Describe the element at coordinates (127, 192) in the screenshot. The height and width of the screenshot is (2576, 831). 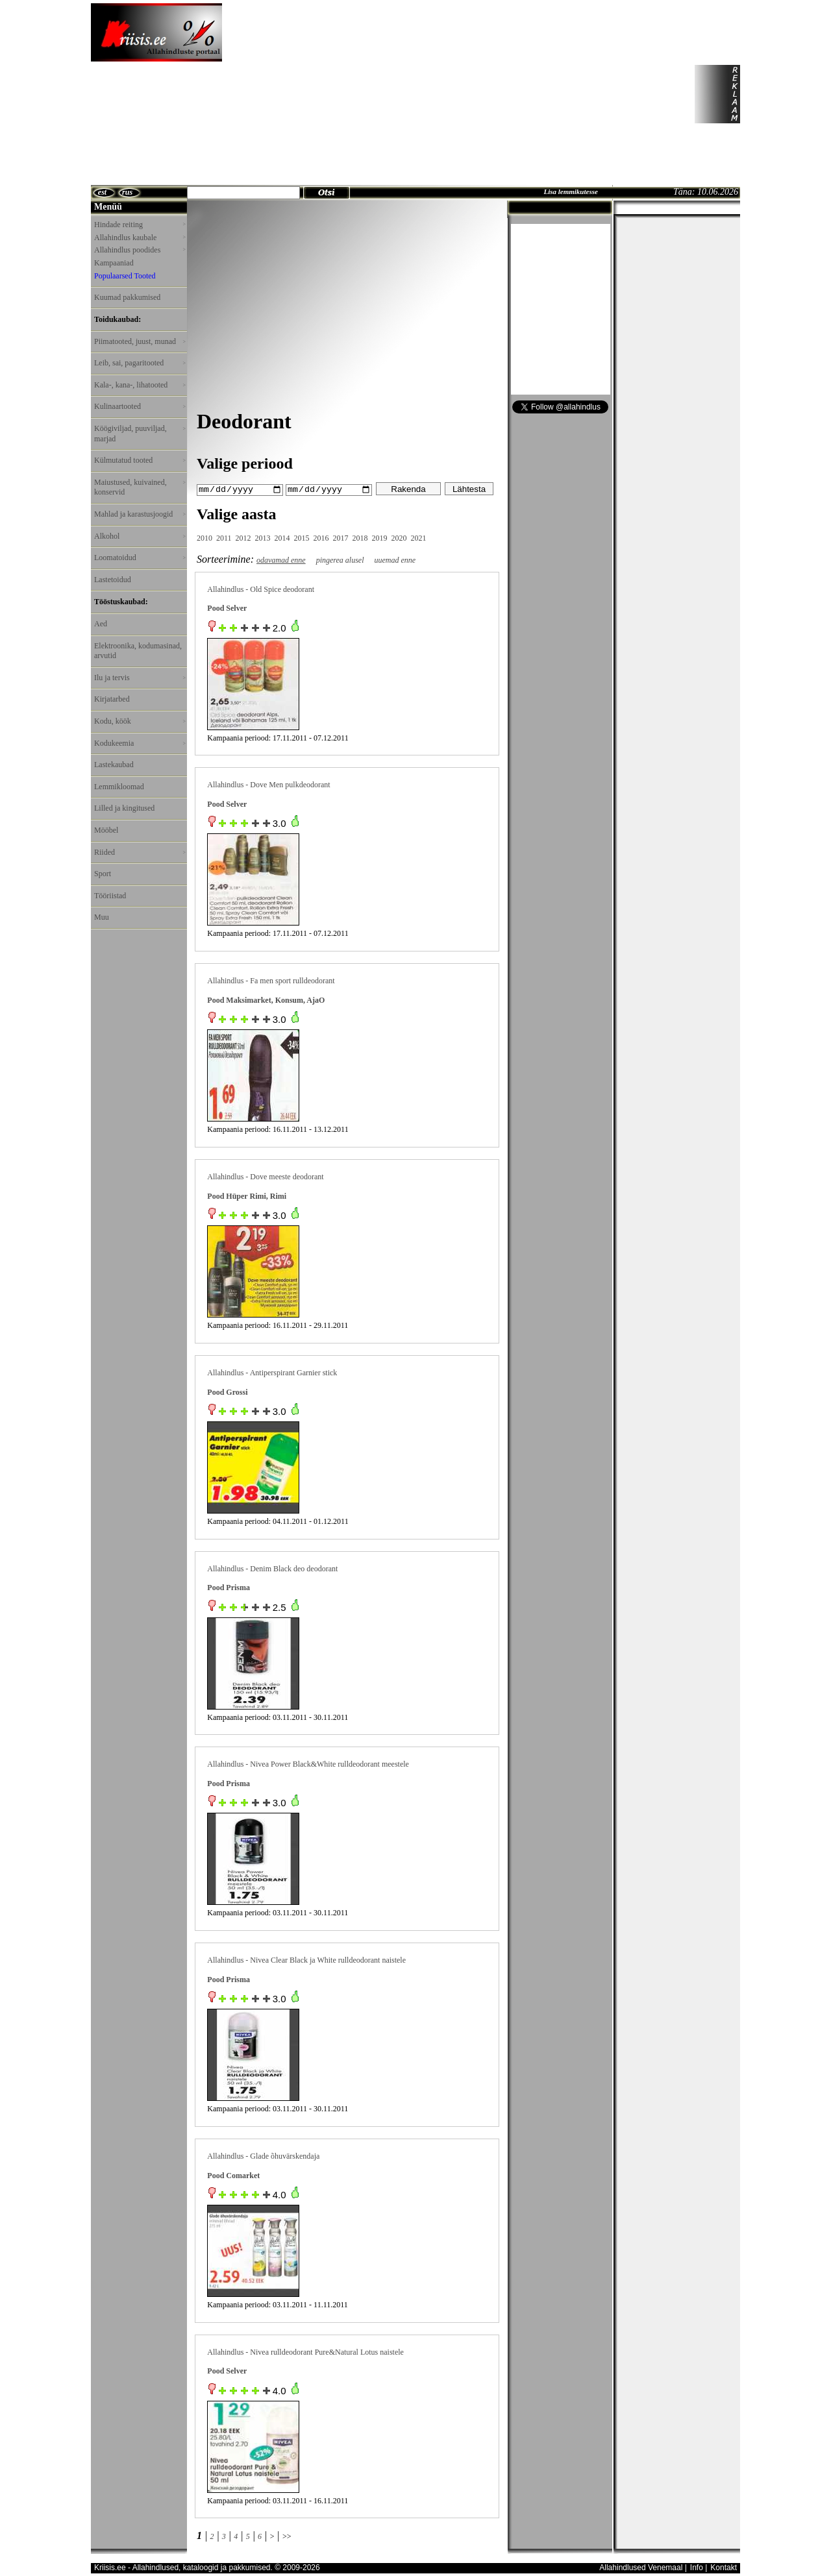
I see `rus` at that location.